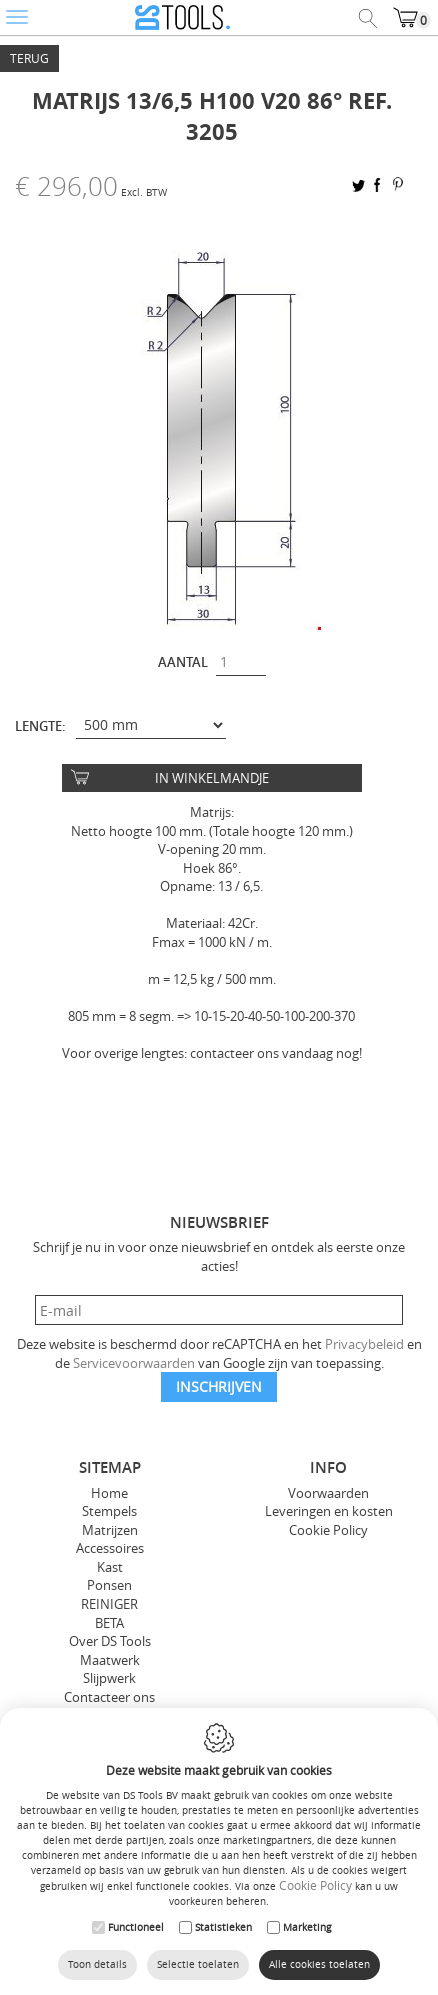 The image size is (438, 1995). I want to click on Leveringen en kosten, so click(329, 1511).